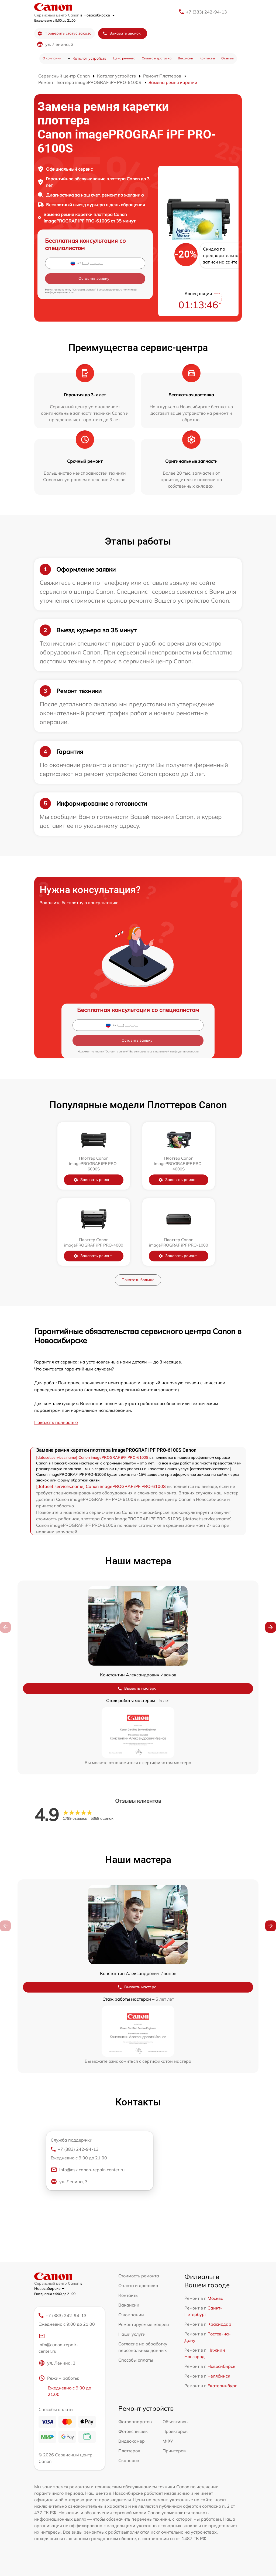 This screenshot has width=276, height=2576. What do you see at coordinates (129, 2450) in the screenshot?
I see `Плоттеров` at bounding box center [129, 2450].